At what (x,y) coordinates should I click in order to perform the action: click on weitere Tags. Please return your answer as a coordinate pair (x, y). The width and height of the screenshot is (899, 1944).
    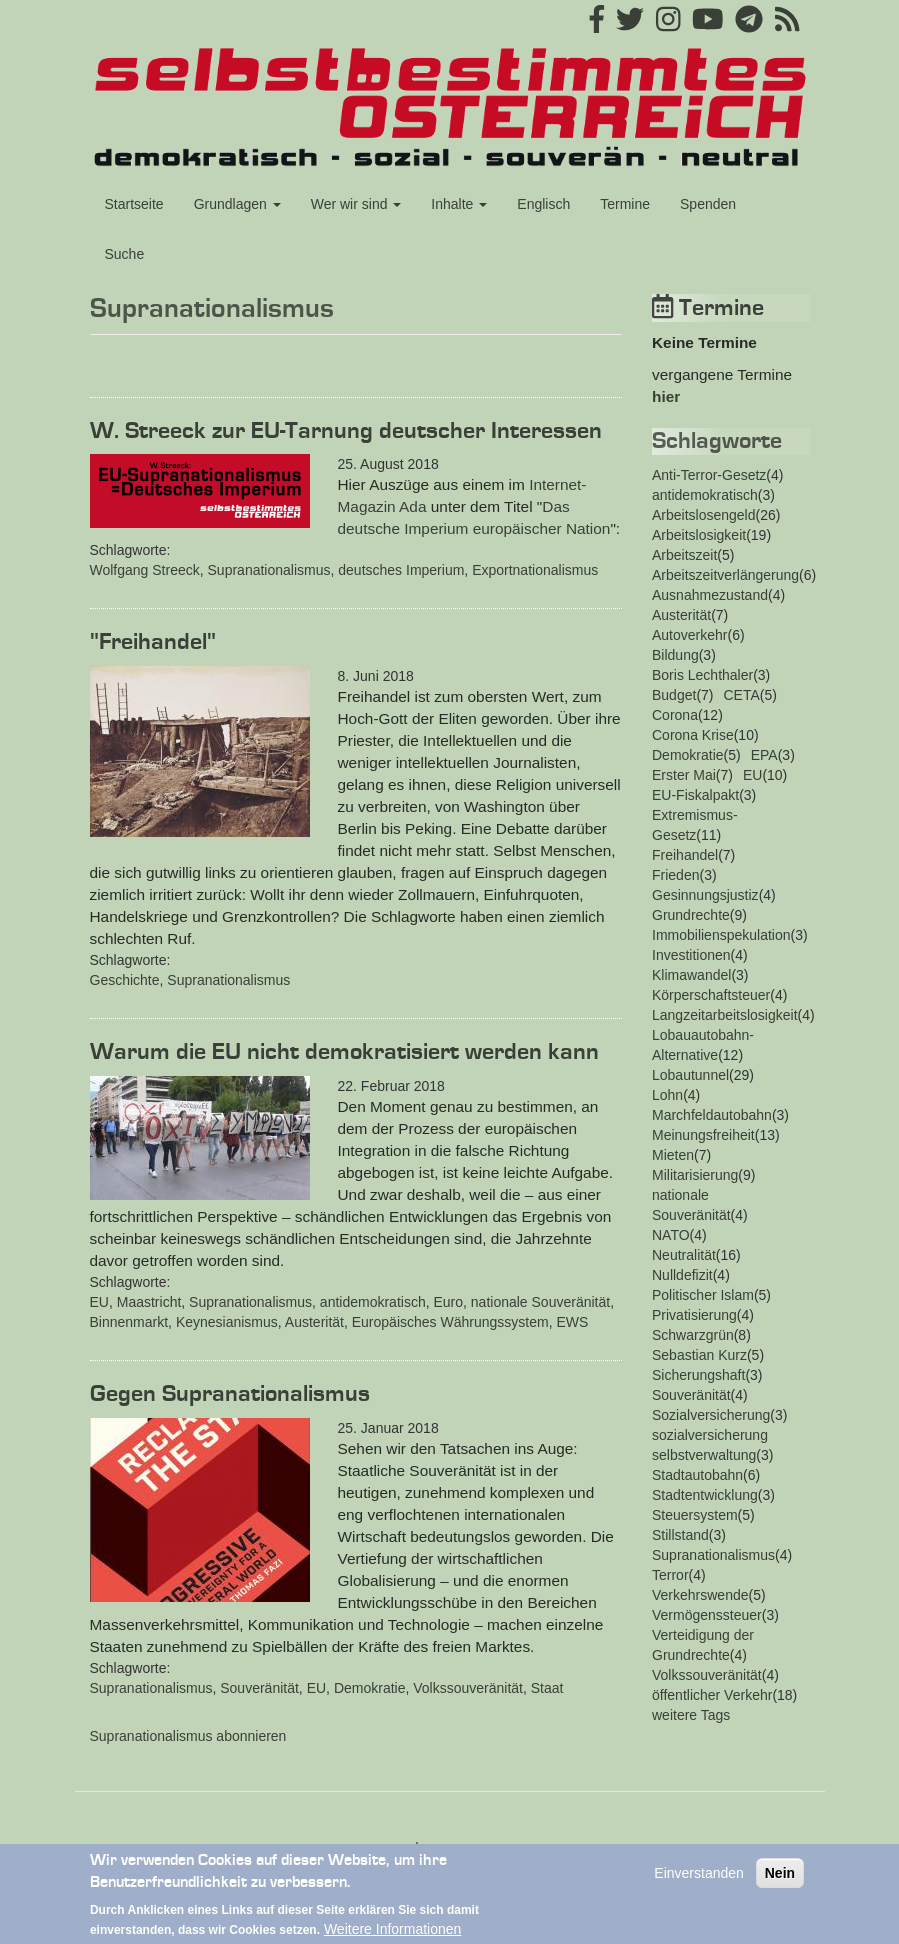
    Looking at the image, I should click on (691, 1715).